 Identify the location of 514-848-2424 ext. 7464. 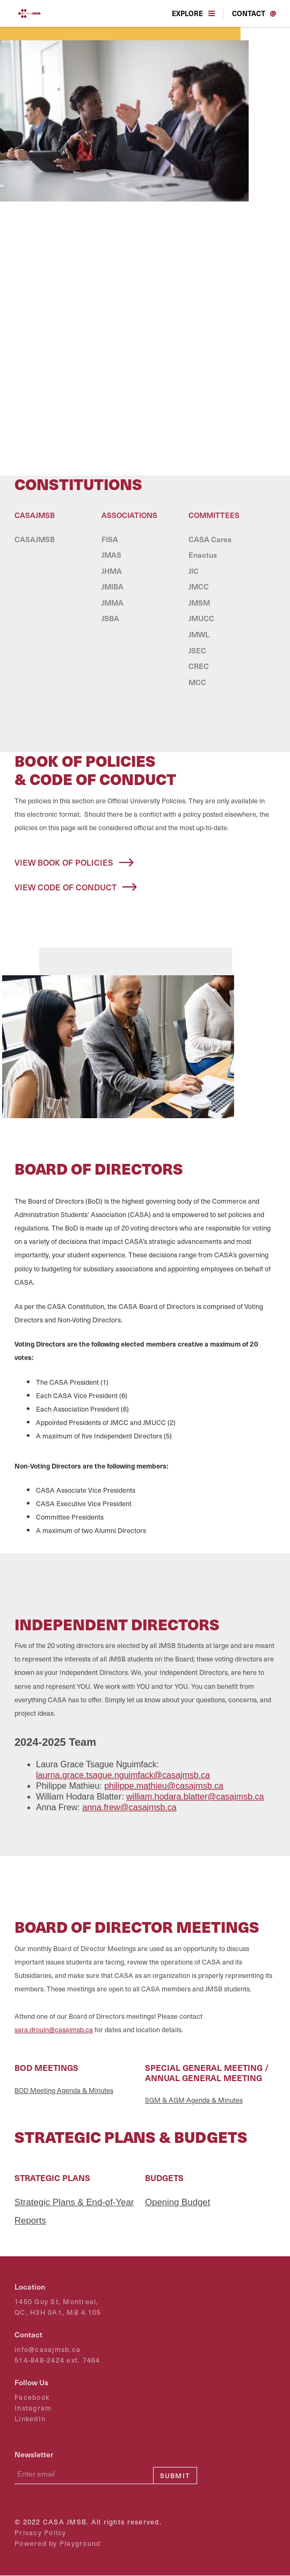
(57, 2360).